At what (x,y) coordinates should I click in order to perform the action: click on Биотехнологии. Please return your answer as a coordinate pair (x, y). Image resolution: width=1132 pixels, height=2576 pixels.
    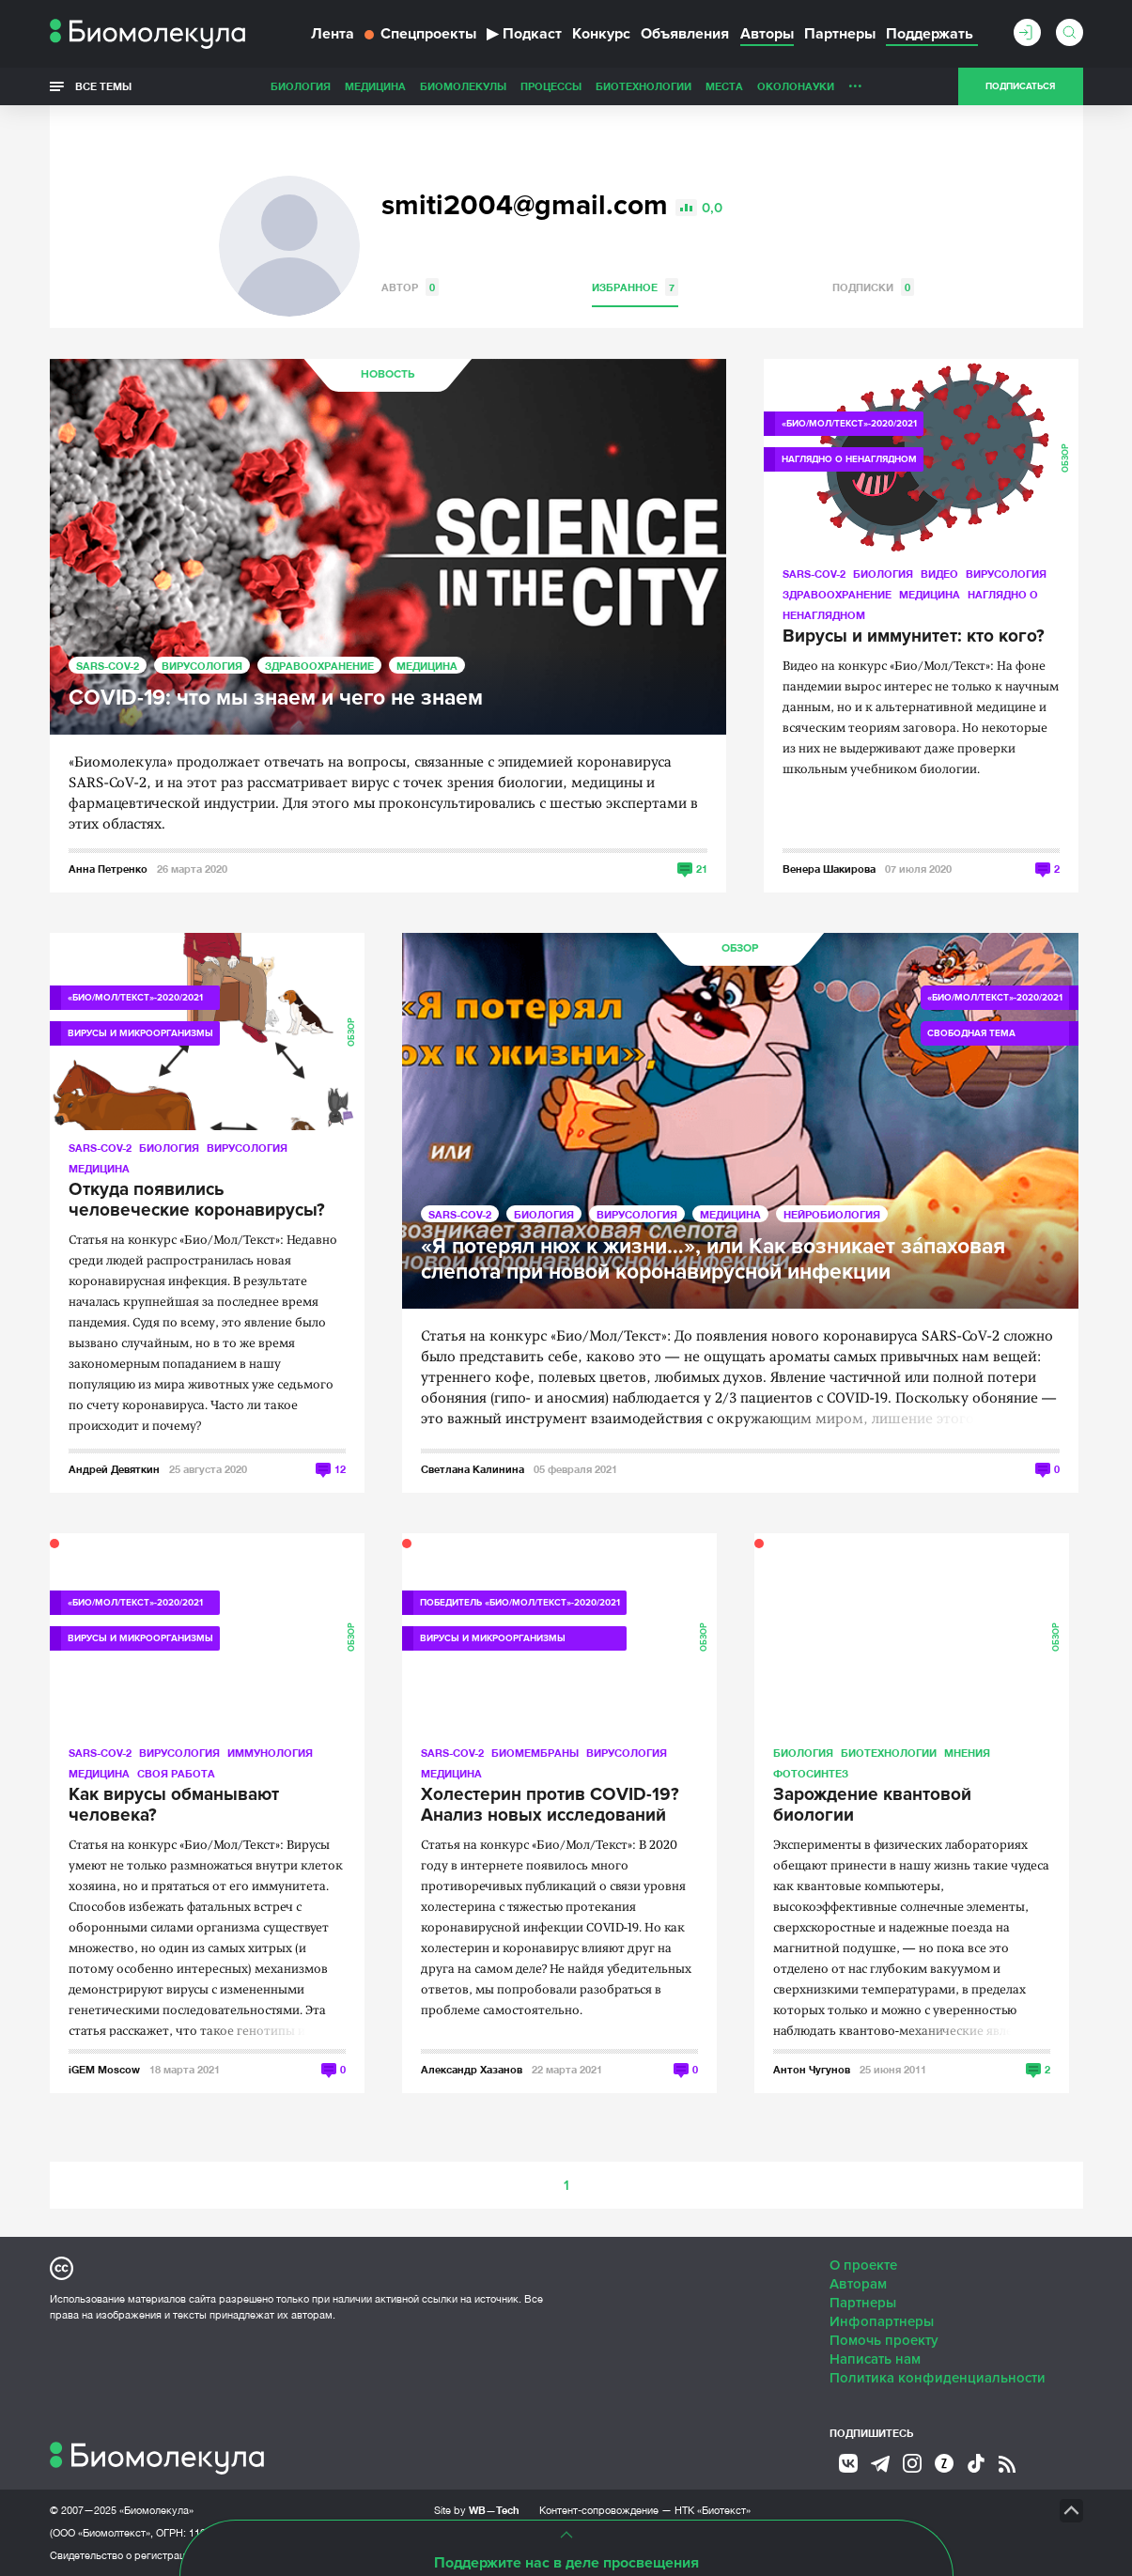
    Looking at the image, I should click on (643, 86).